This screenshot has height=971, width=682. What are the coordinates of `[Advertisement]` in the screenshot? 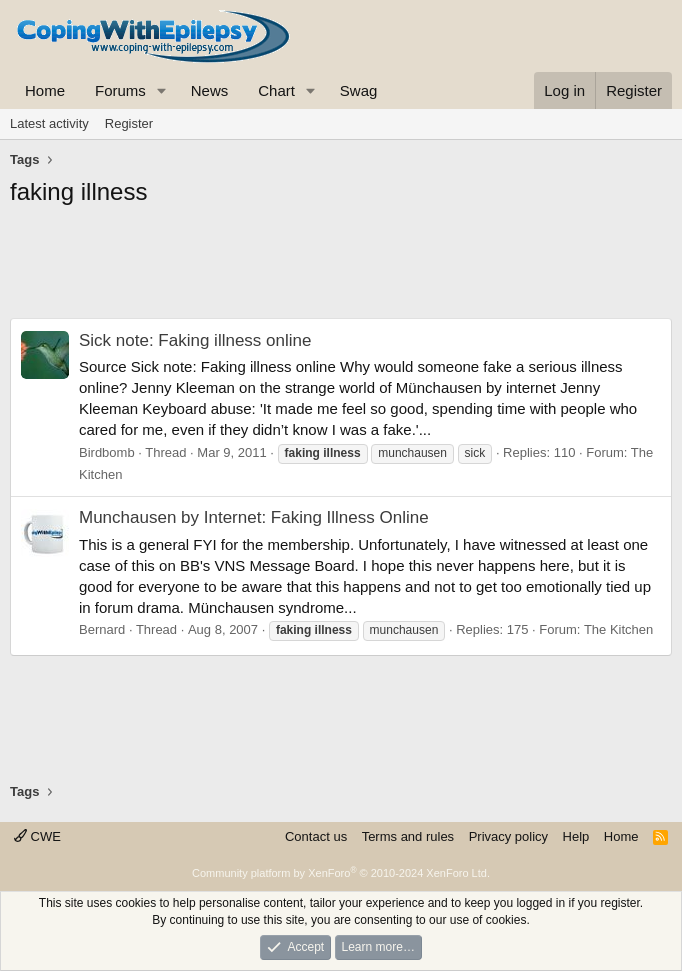 It's located at (341, 268).